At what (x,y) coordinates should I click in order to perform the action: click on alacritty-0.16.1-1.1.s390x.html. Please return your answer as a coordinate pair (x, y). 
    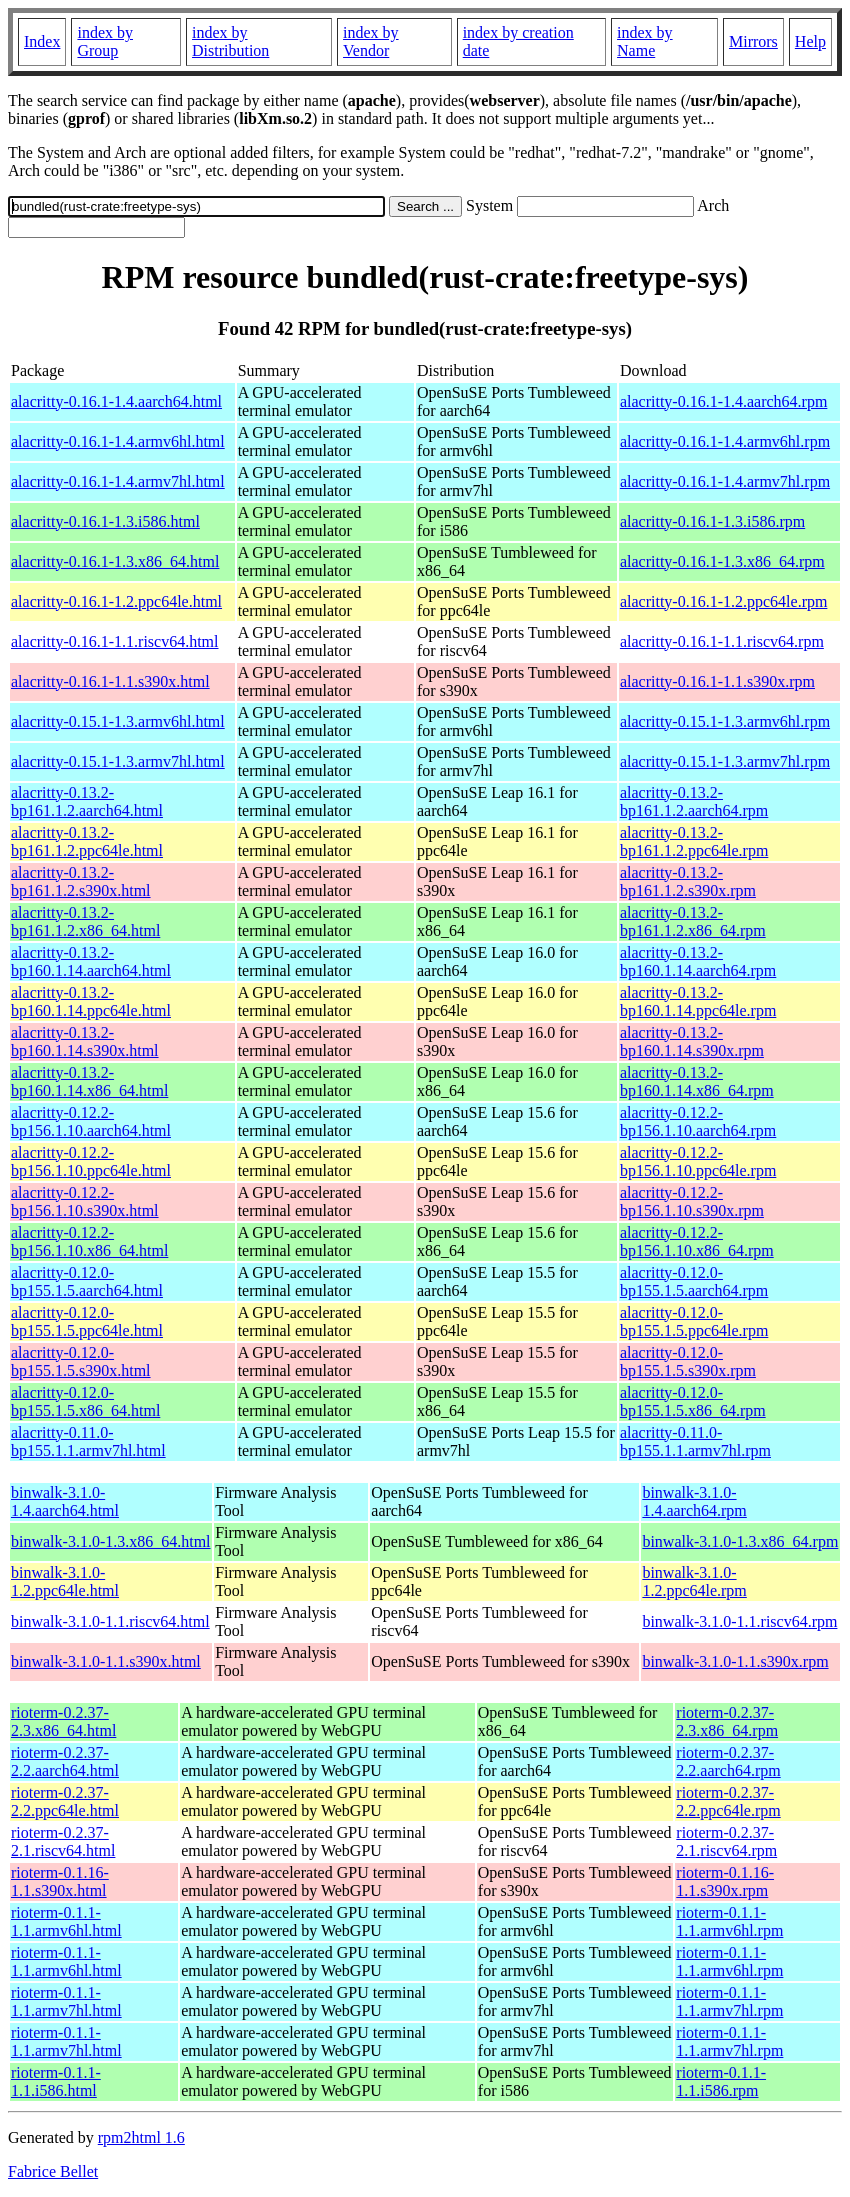
    Looking at the image, I should click on (110, 681).